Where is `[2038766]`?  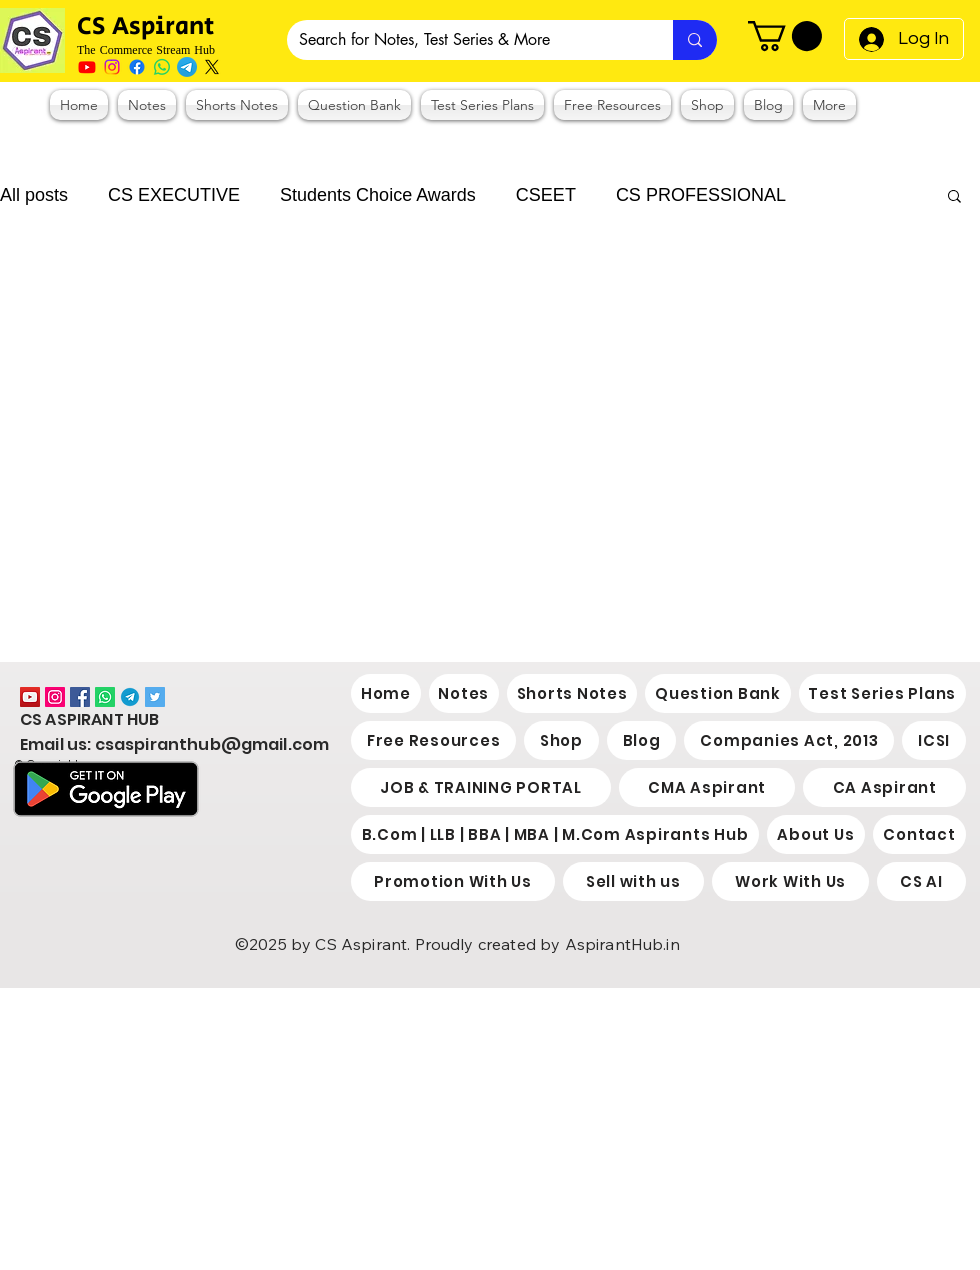 [2038766] is located at coordinates (130, 697).